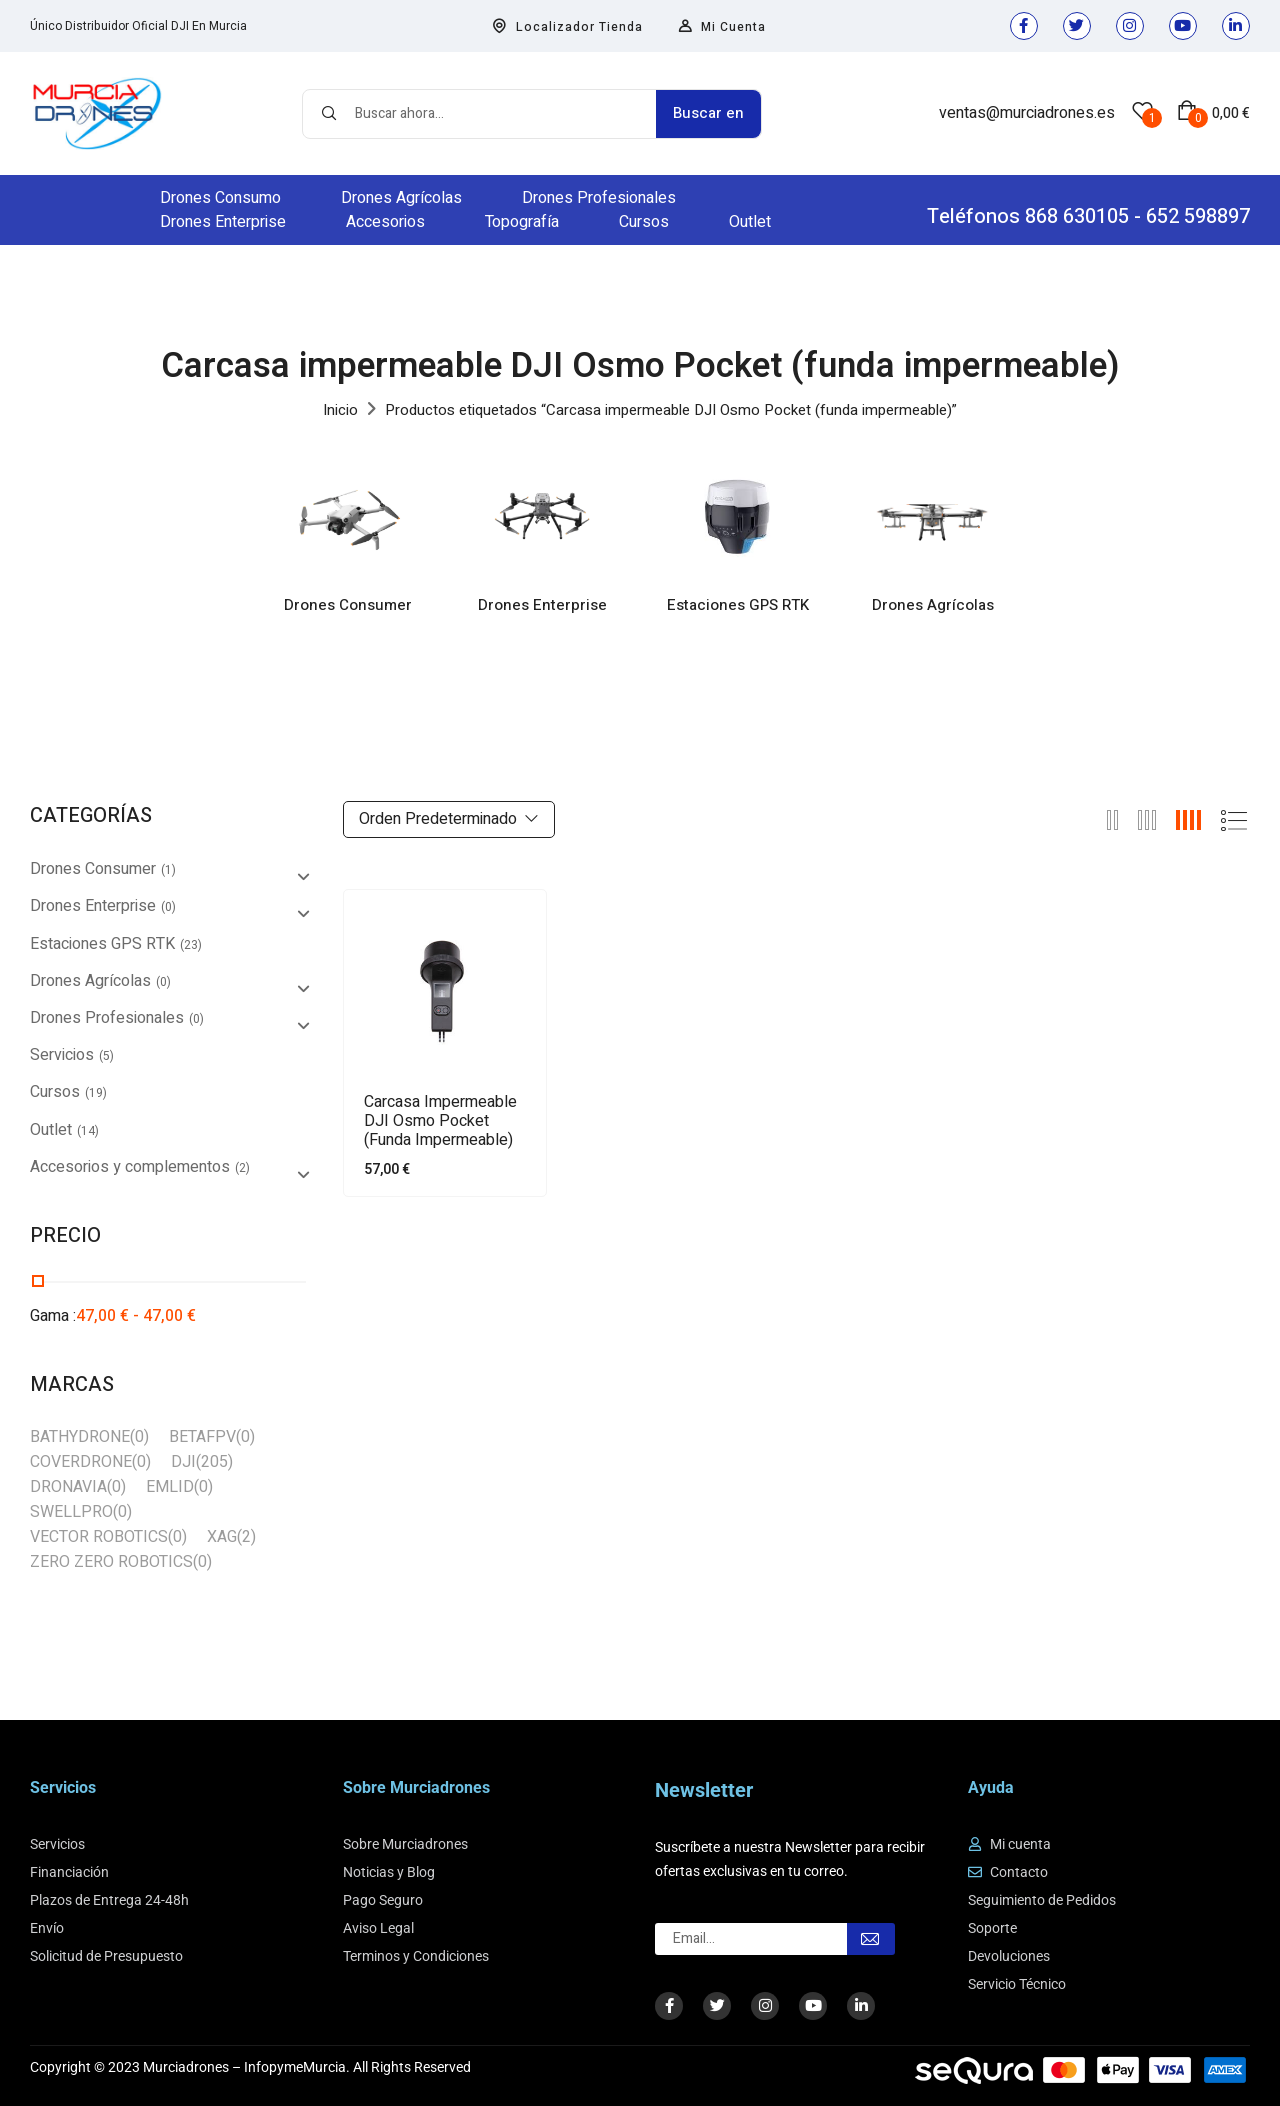 This screenshot has height=2106, width=1280. Describe the element at coordinates (111, 1562) in the screenshot. I see `ZERO ZERO ROBOTICS` at that location.